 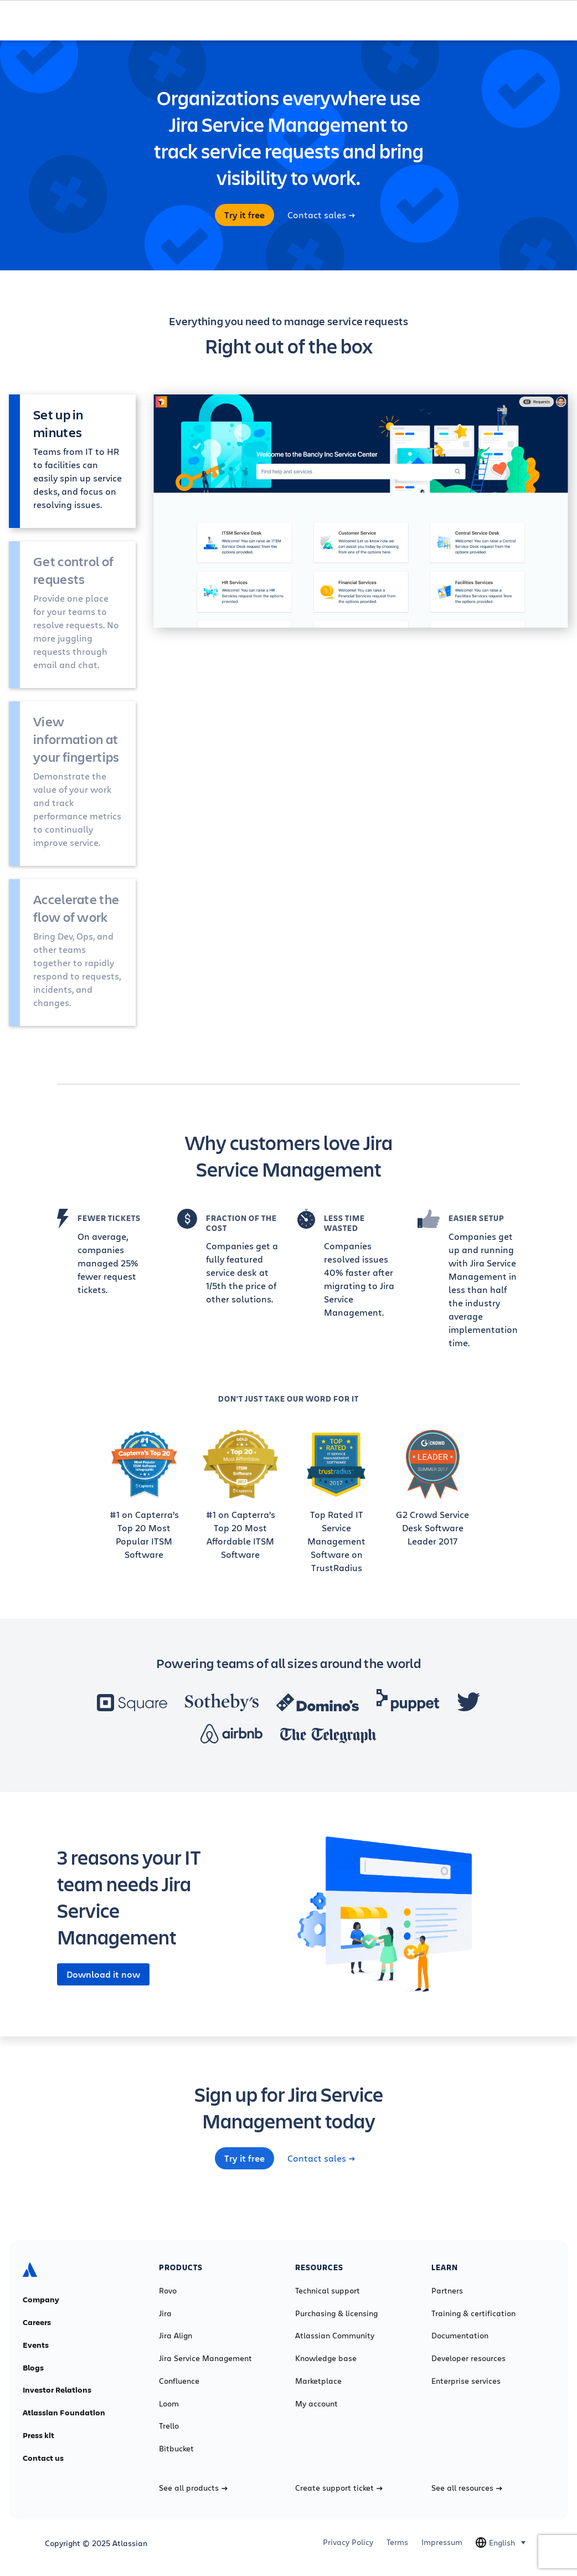 What do you see at coordinates (336, 2313) in the screenshot?
I see `Purchasing & licensing` at bounding box center [336, 2313].